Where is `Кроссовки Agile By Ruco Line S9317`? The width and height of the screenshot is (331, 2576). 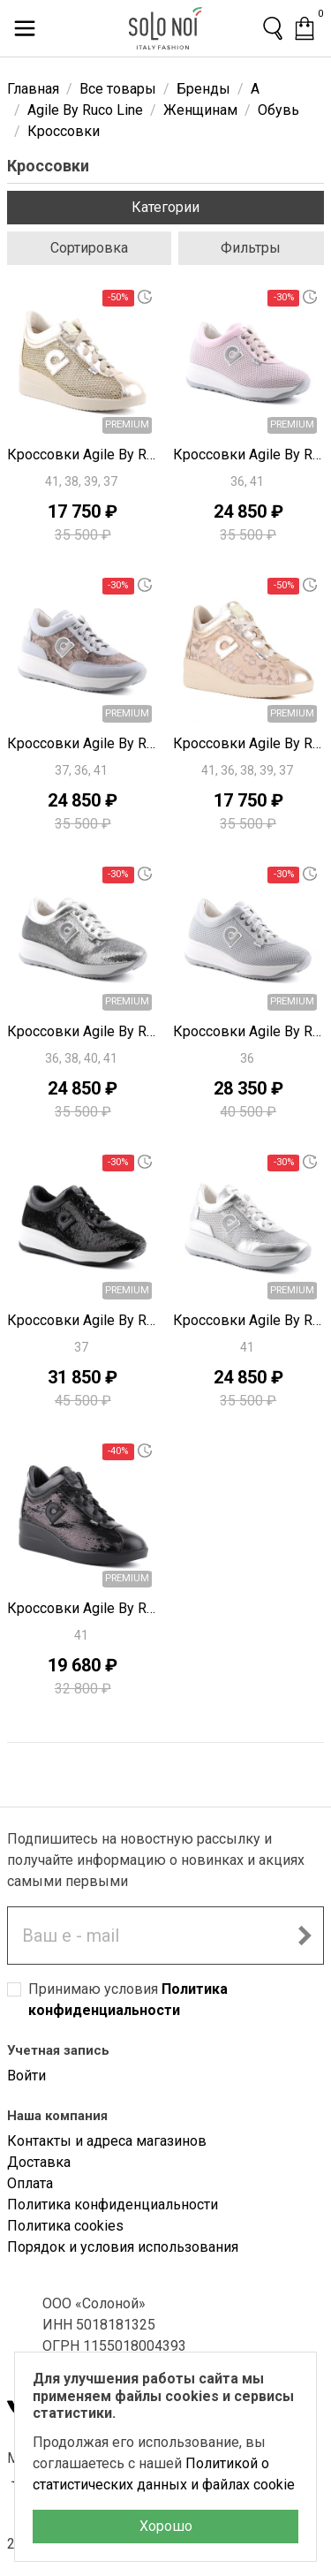
Кроссовки Agile By Ruco Line S9317 is located at coordinates (249, 1031).